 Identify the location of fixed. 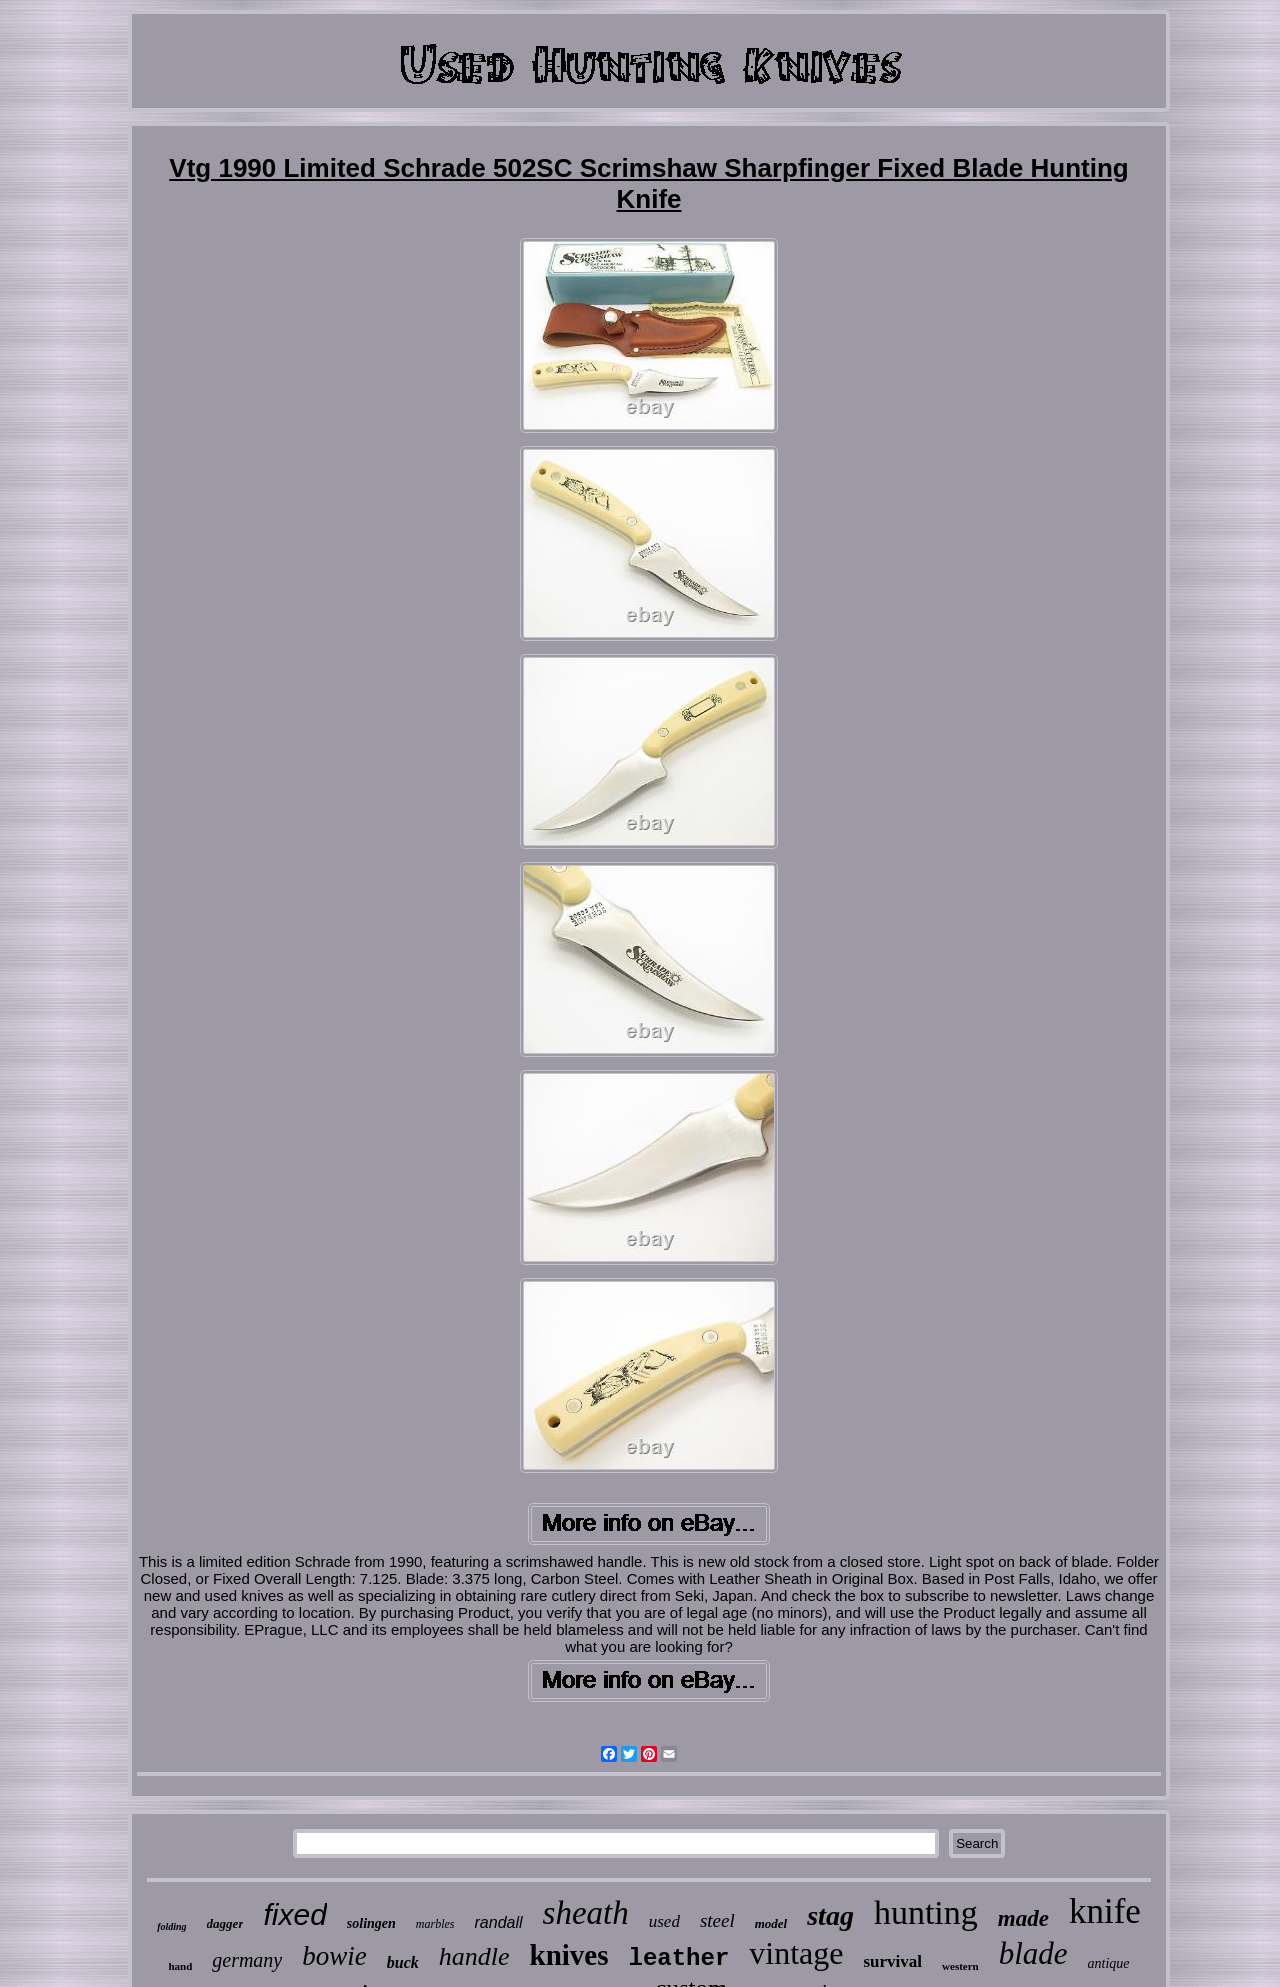
(294, 1914).